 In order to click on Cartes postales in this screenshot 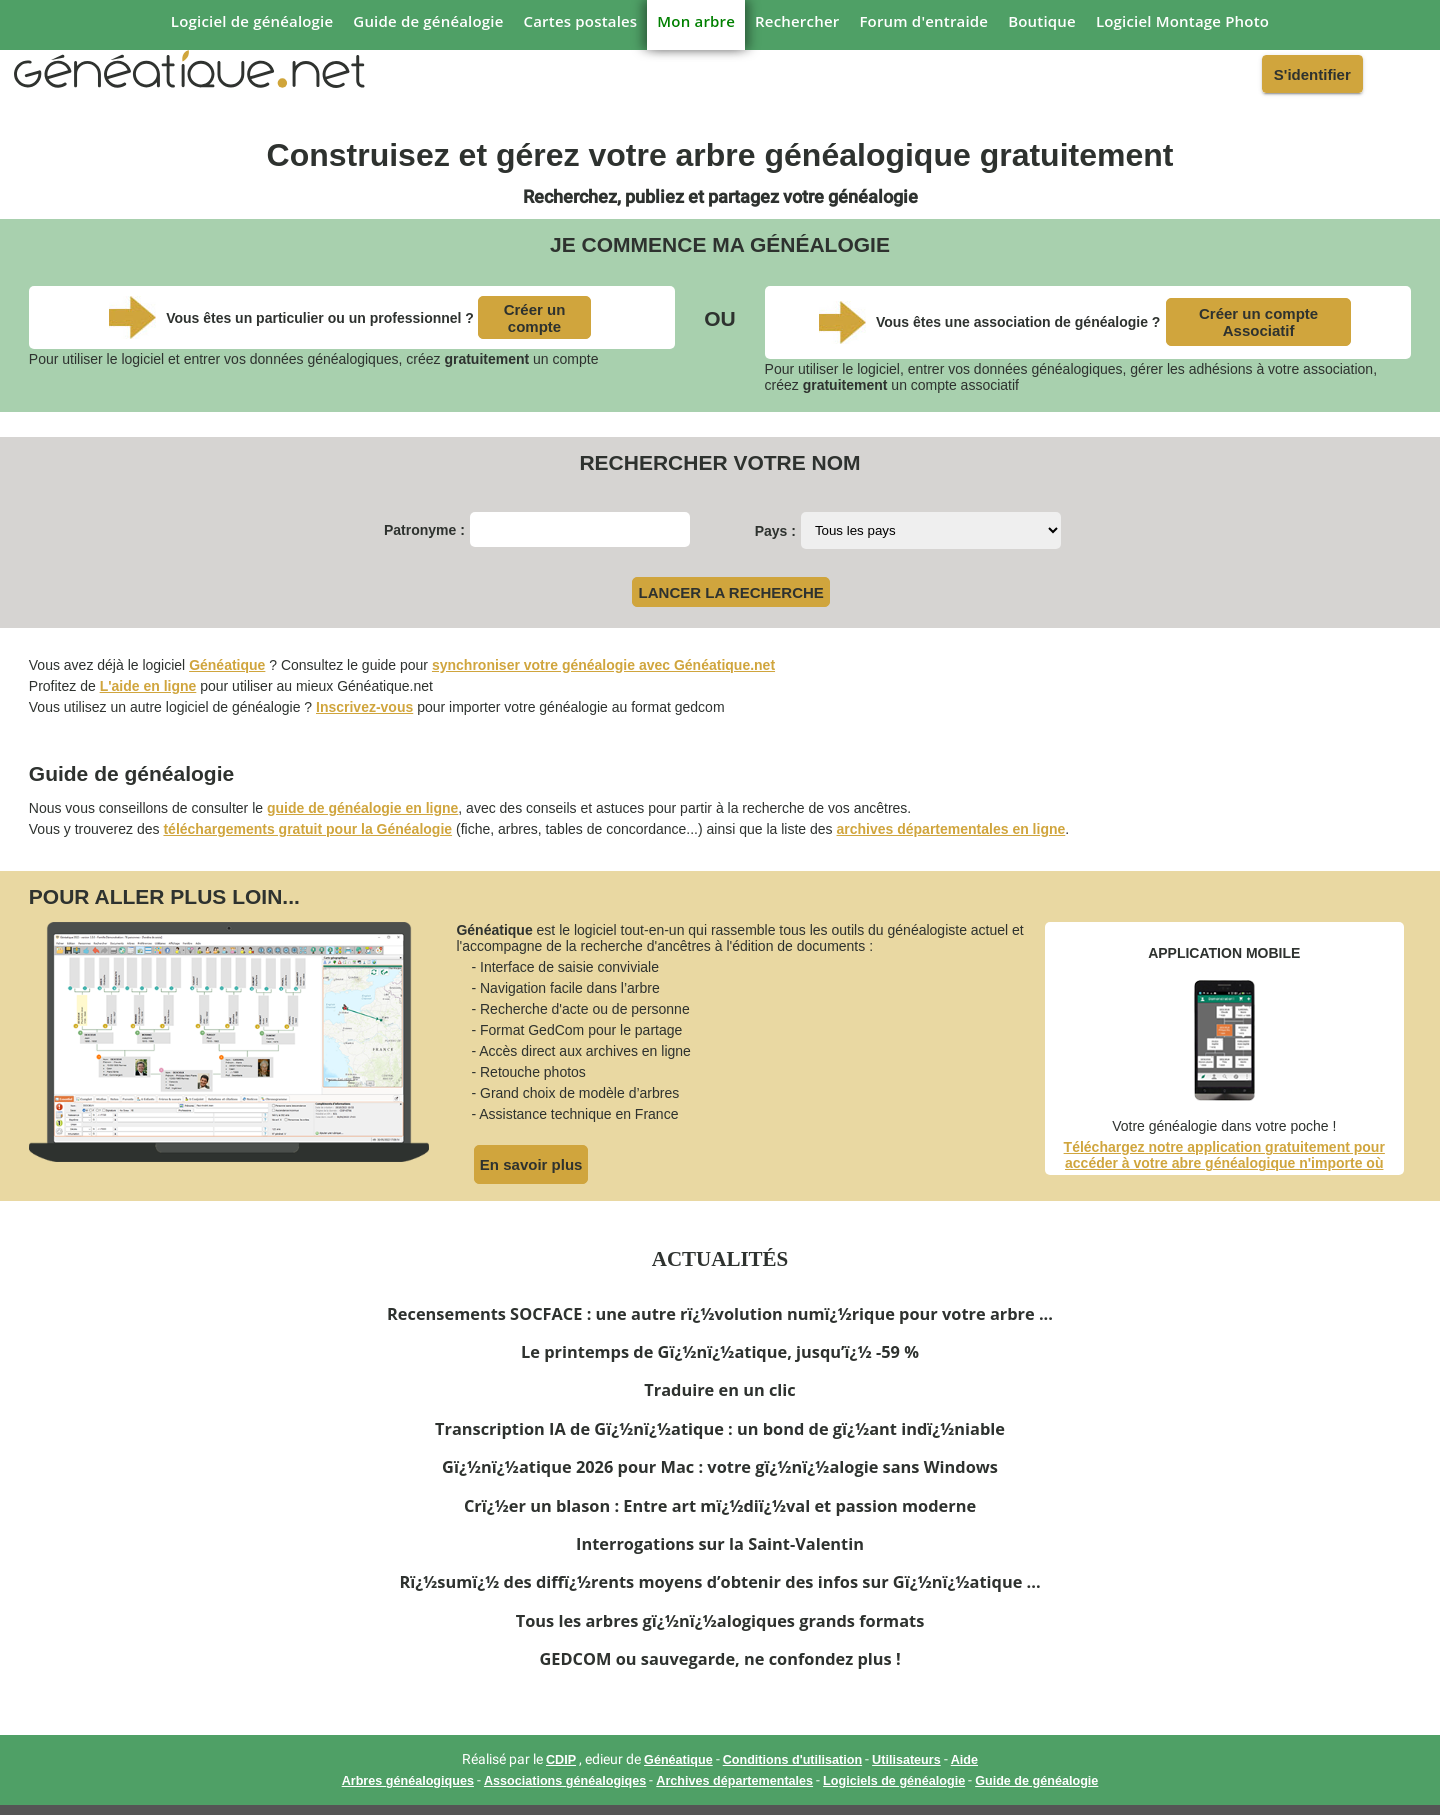, I will do `click(581, 21)`.